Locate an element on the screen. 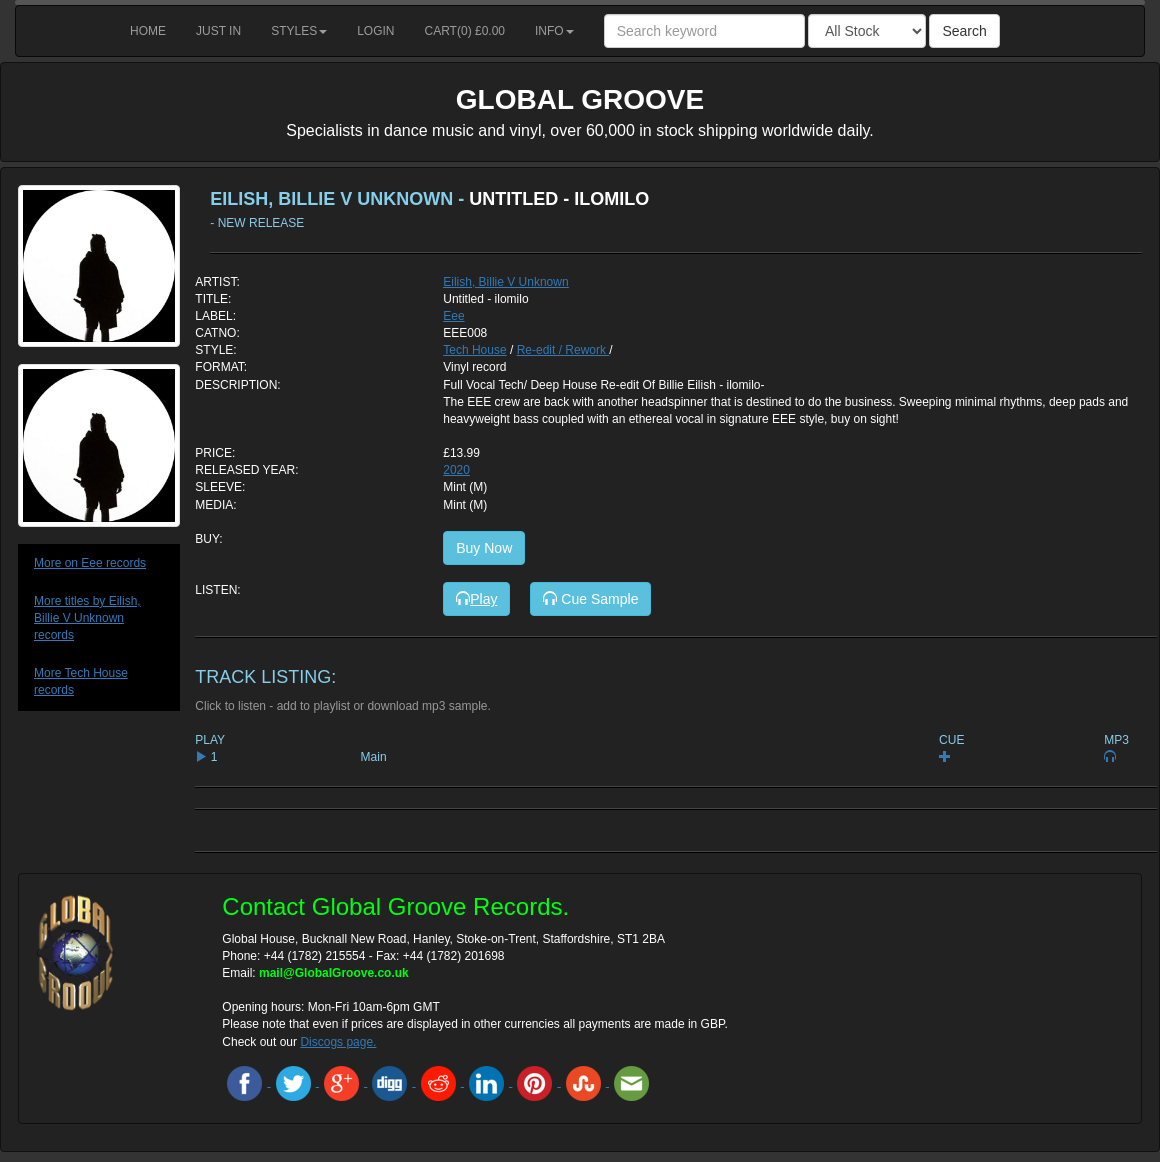 The height and width of the screenshot is (1162, 1160). Search is located at coordinates (964, 31).